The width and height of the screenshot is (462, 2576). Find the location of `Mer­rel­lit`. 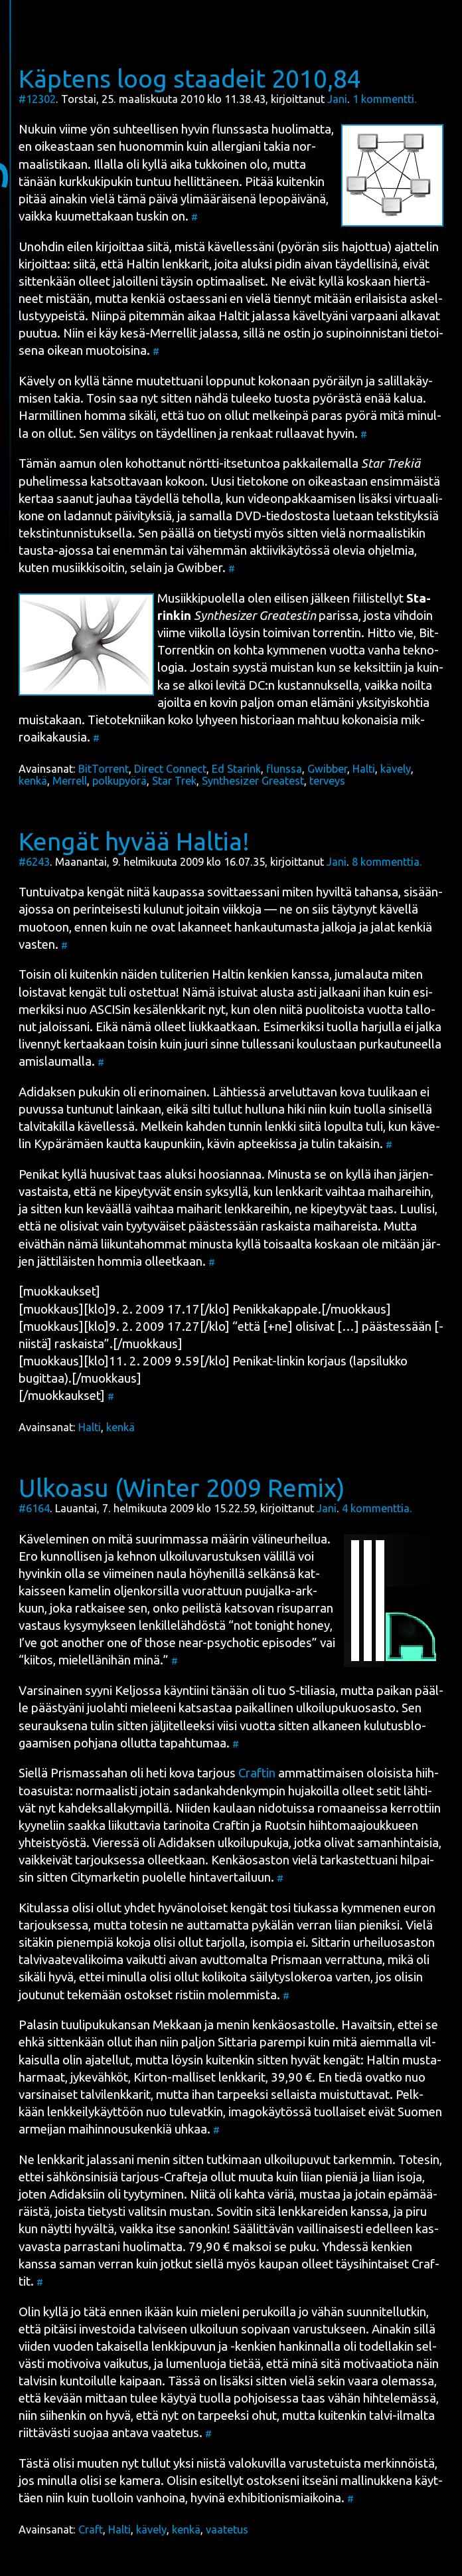

Mer­rel­lit is located at coordinates (173, 333).